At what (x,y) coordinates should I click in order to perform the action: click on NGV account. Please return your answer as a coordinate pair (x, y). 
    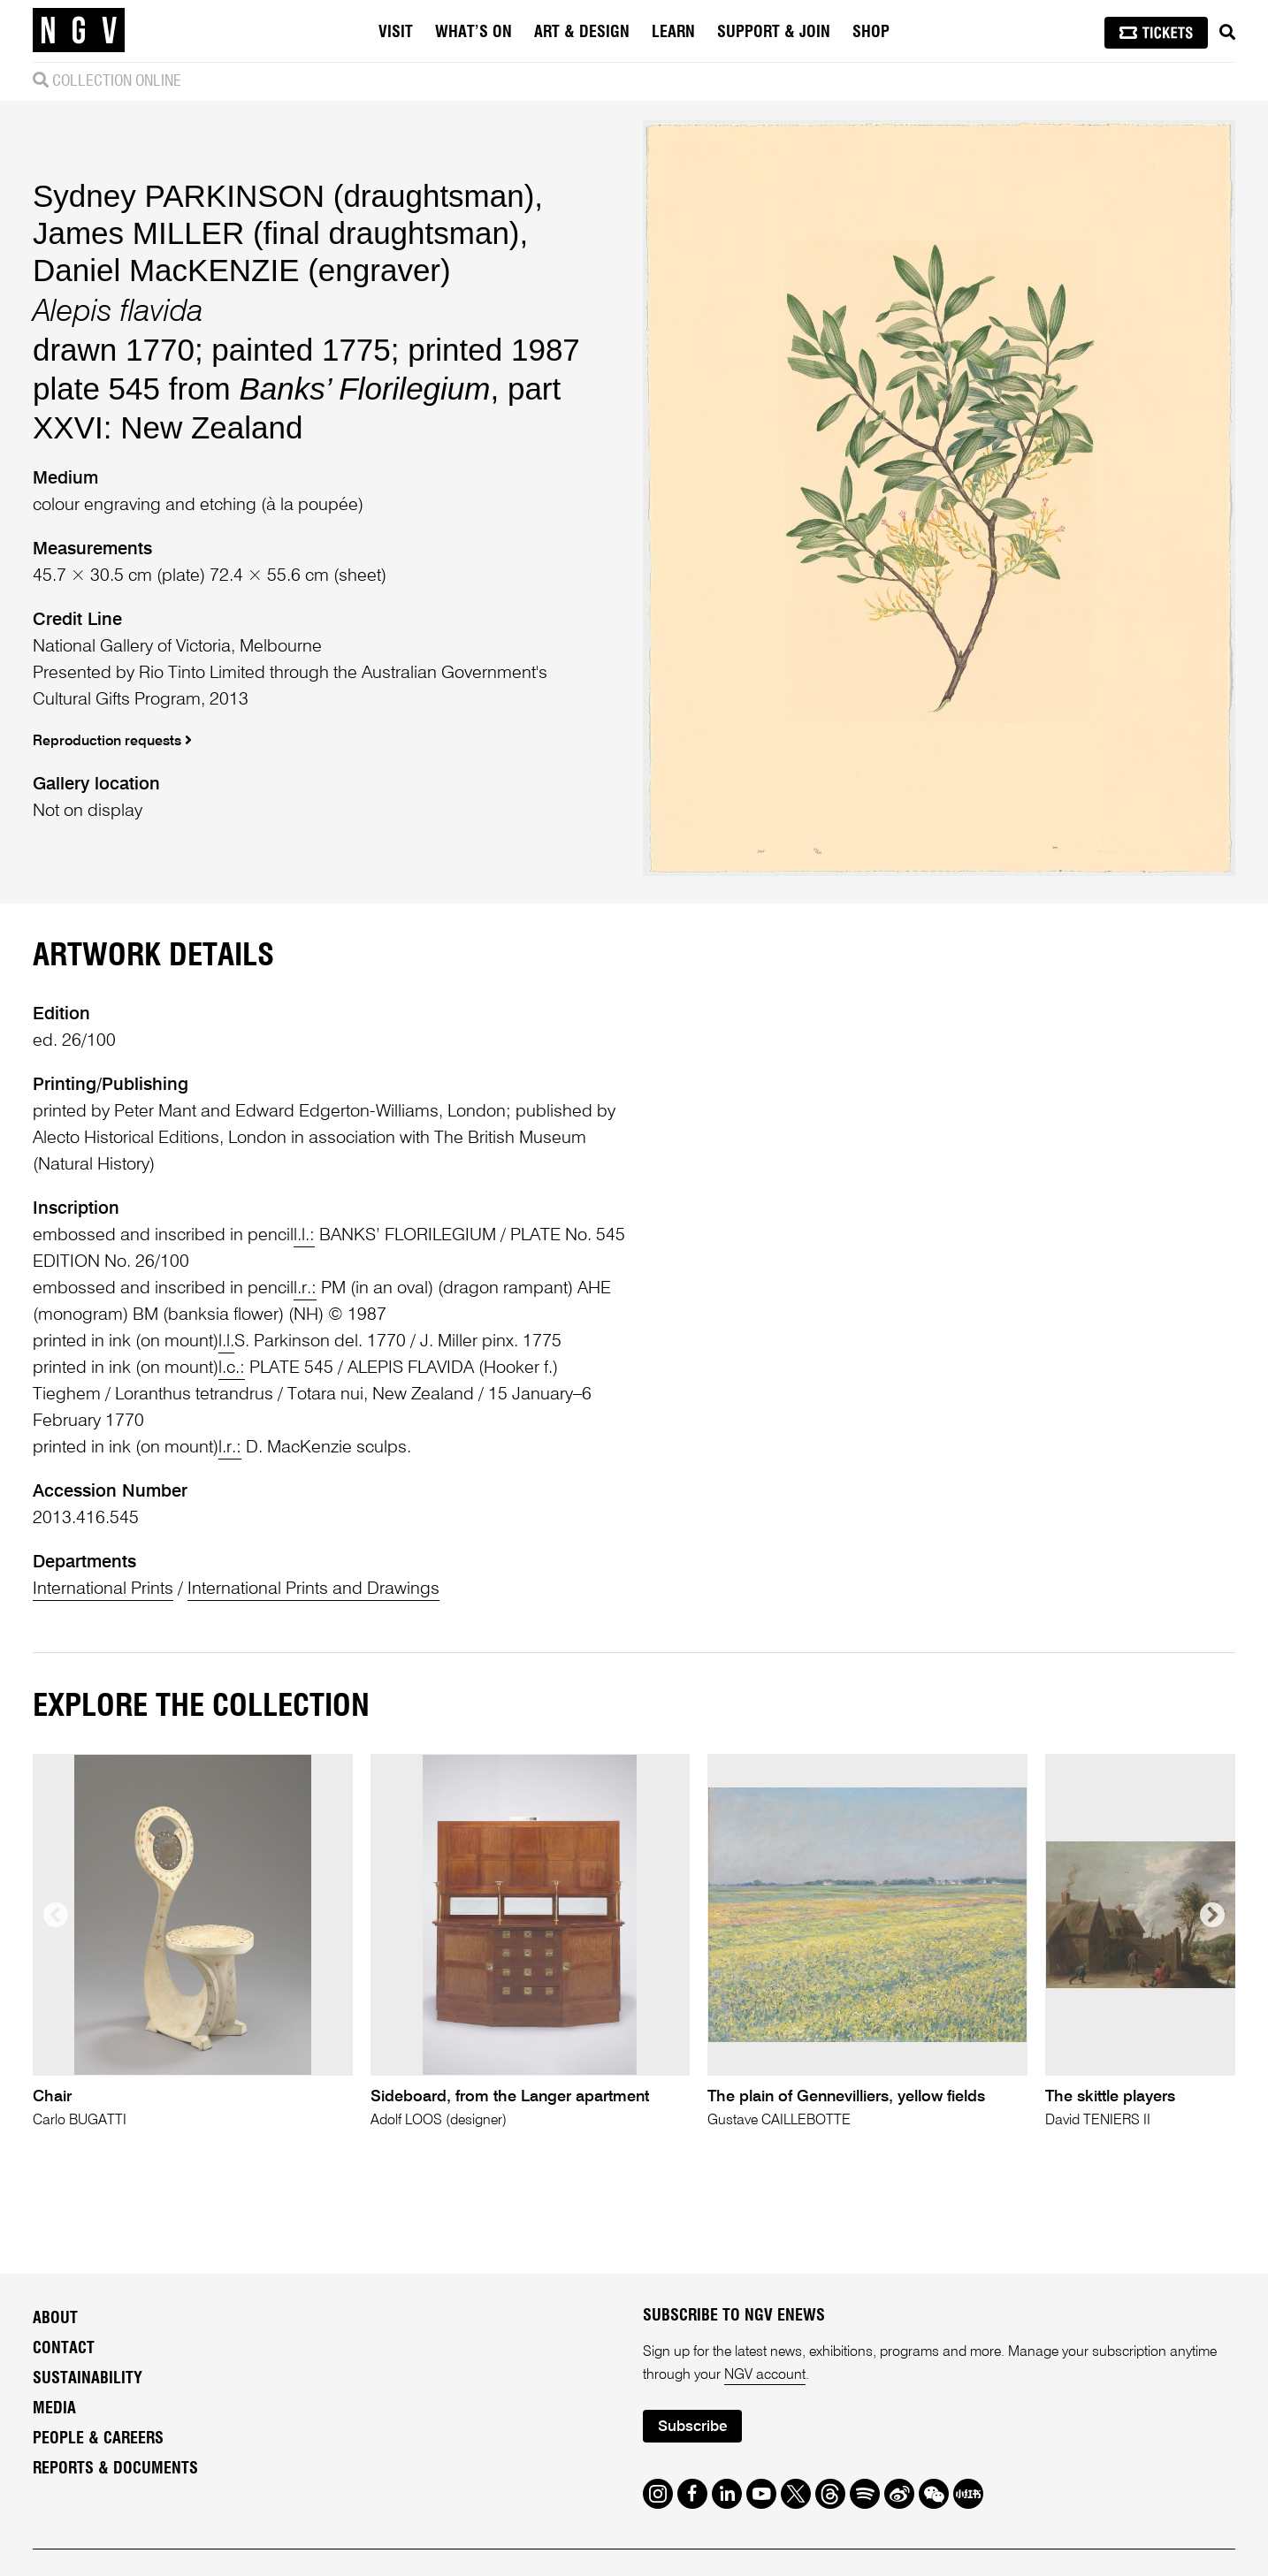
    Looking at the image, I should click on (765, 2375).